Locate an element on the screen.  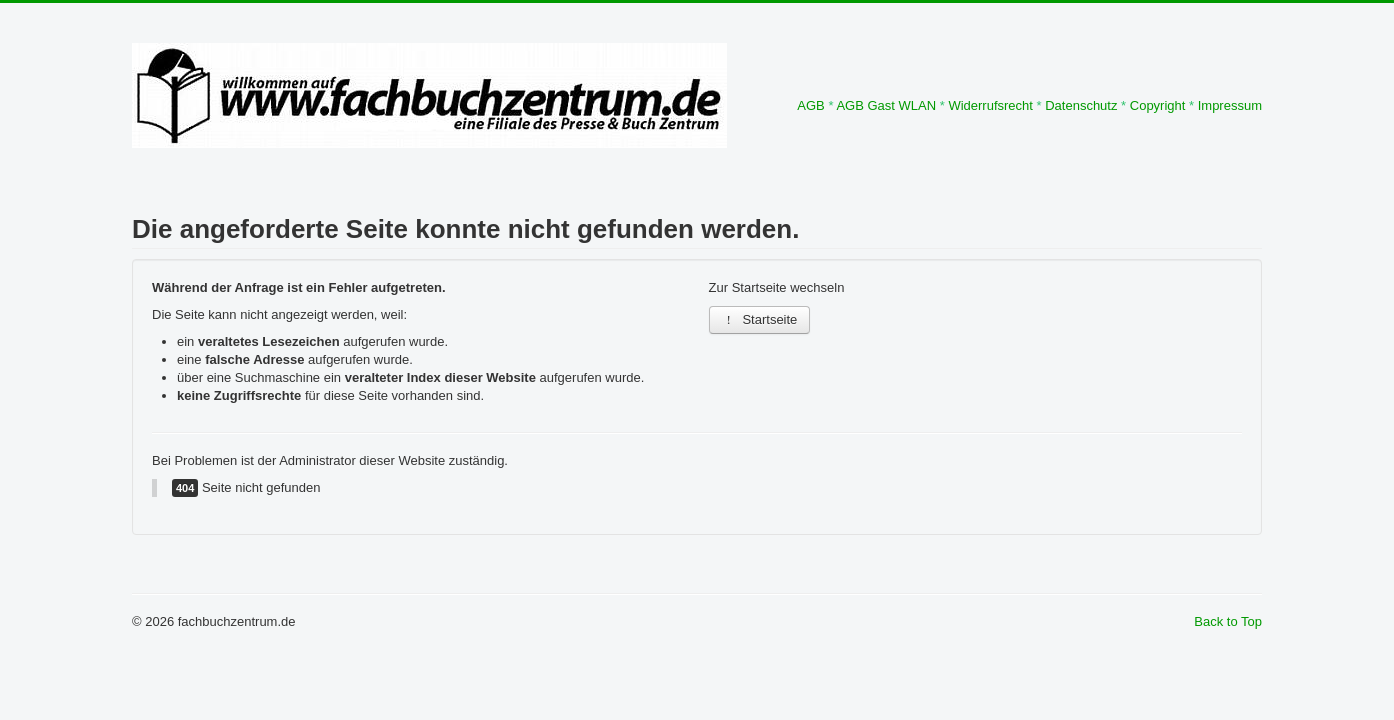
Datenschutz is located at coordinates (1081, 105).